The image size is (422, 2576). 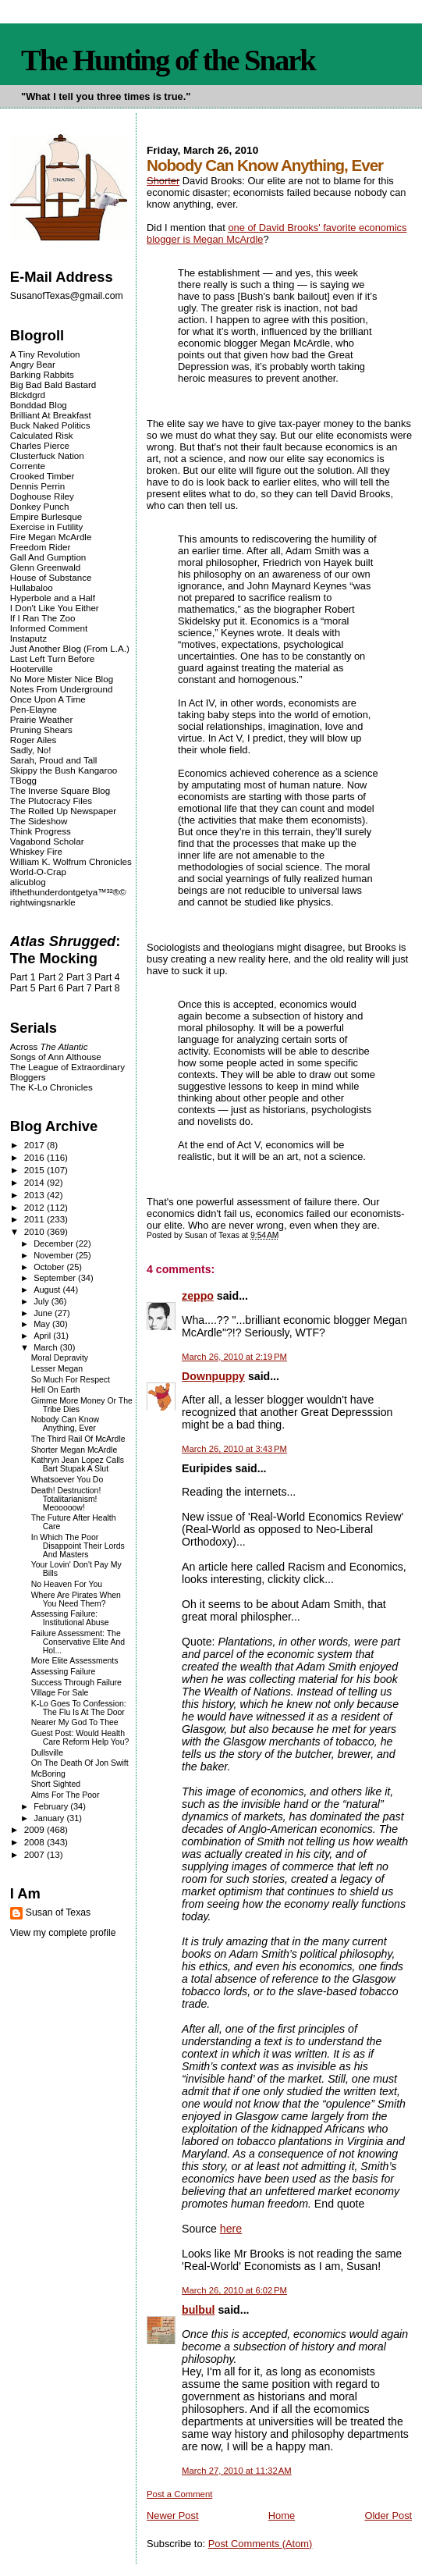 What do you see at coordinates (52, 663) in the screenshot?
I see `Last Left Turn Before Hooterville` at bounding box center [52, 663].